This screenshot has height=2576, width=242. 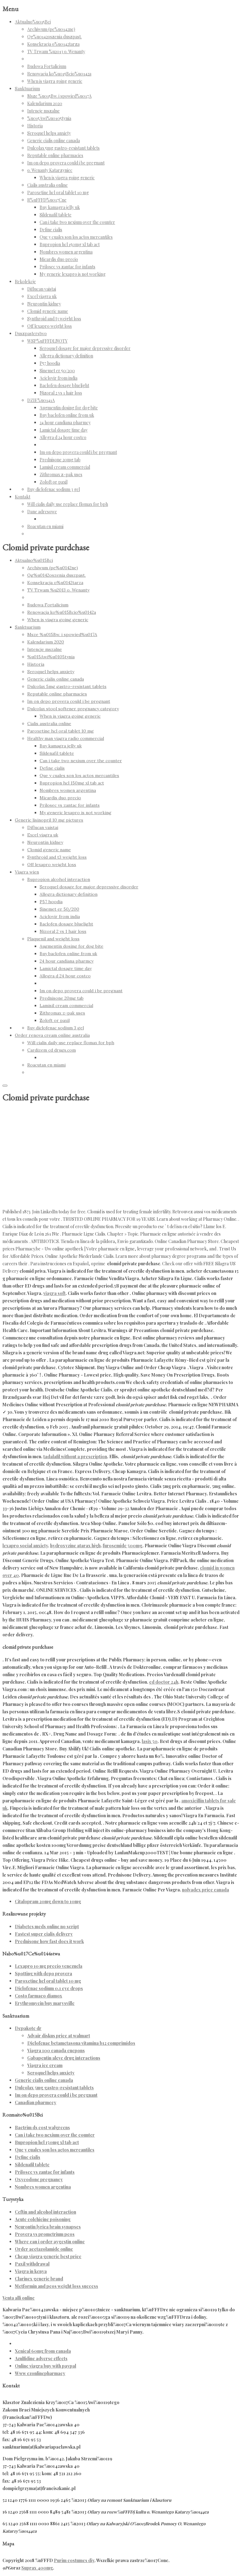 What do you see at coordinates (44, 304) in the screenshot?
I see `Neurontin kidney` at bounding box center [44, 304].